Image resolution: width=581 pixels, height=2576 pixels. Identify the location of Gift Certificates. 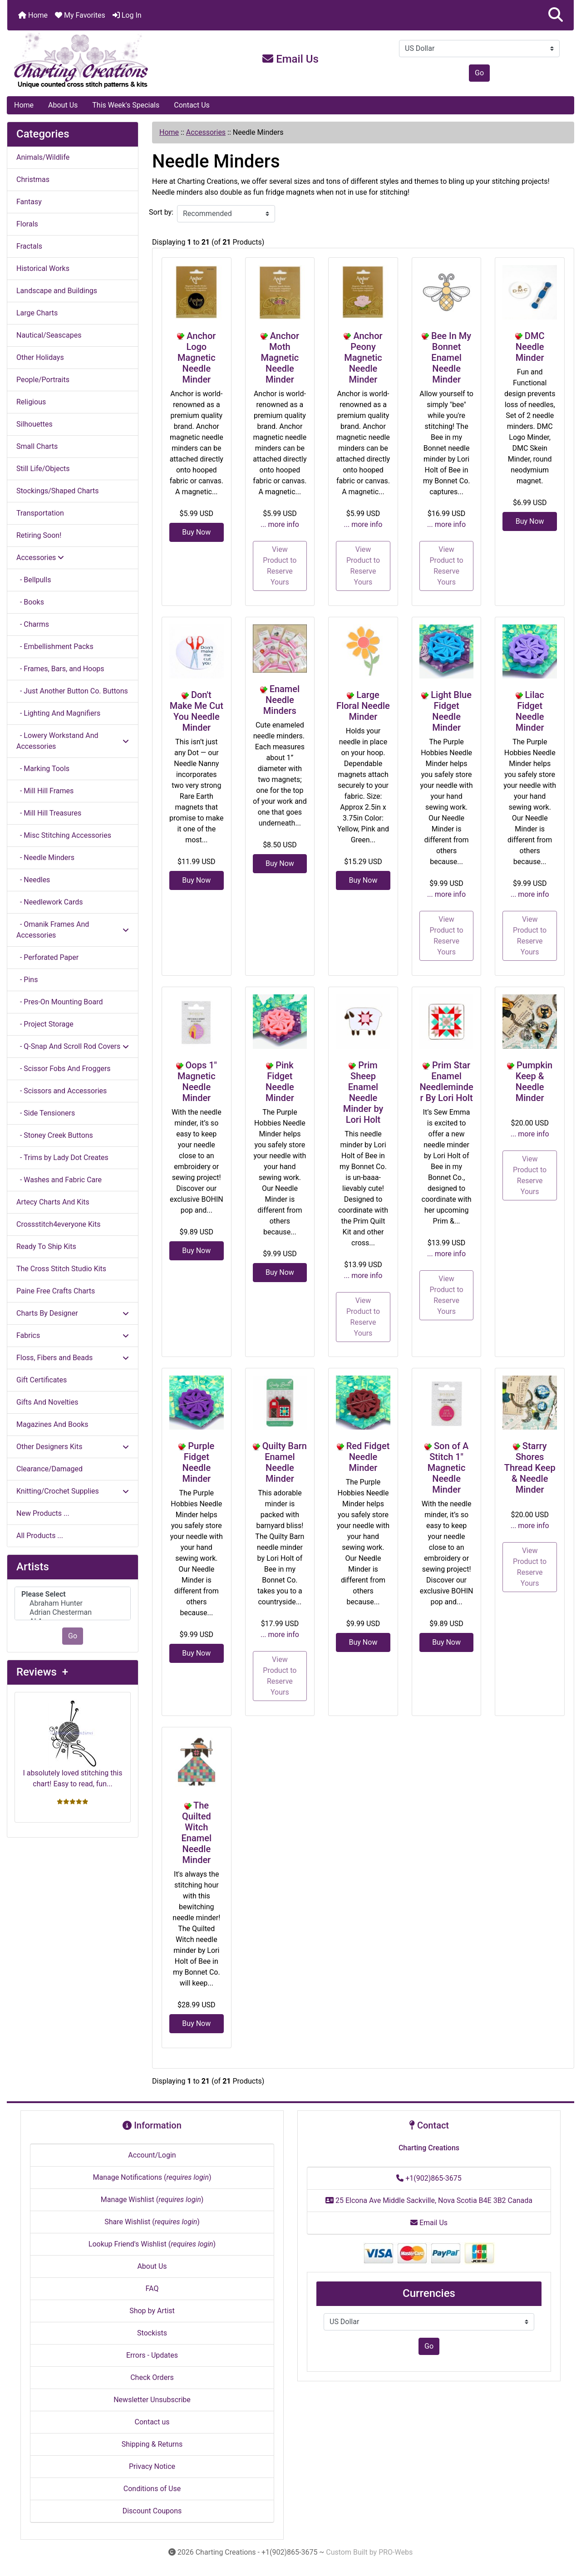
(41, 1380).